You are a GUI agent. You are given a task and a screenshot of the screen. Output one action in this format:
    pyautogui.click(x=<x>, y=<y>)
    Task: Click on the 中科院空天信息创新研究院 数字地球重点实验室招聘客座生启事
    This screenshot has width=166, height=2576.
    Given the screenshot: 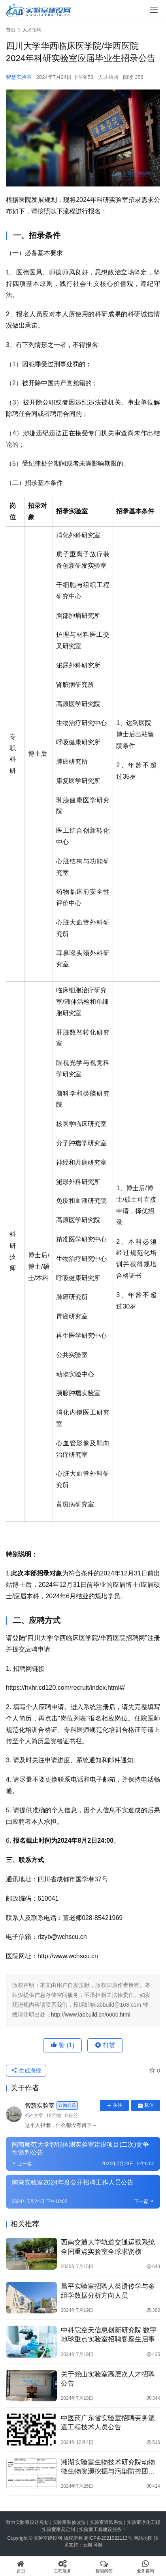 What is the action you would take?
    pyautogui.click(x=109, y=2334)
    